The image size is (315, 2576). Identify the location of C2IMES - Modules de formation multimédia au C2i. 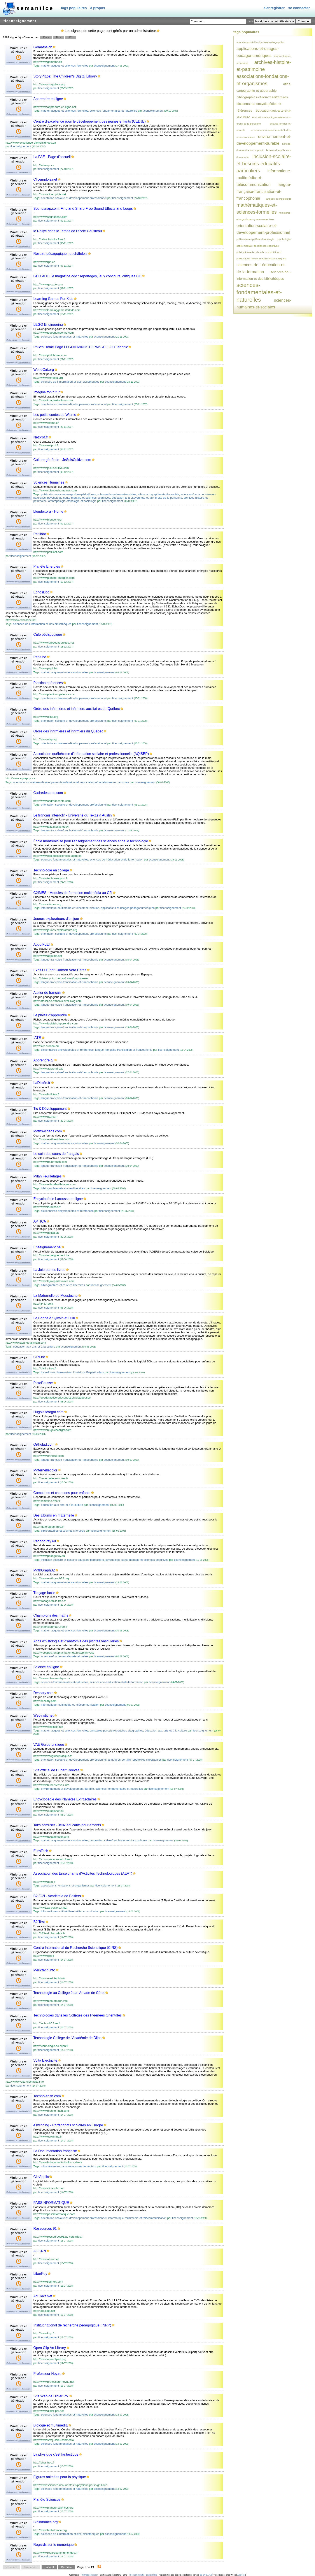
(72, 893).